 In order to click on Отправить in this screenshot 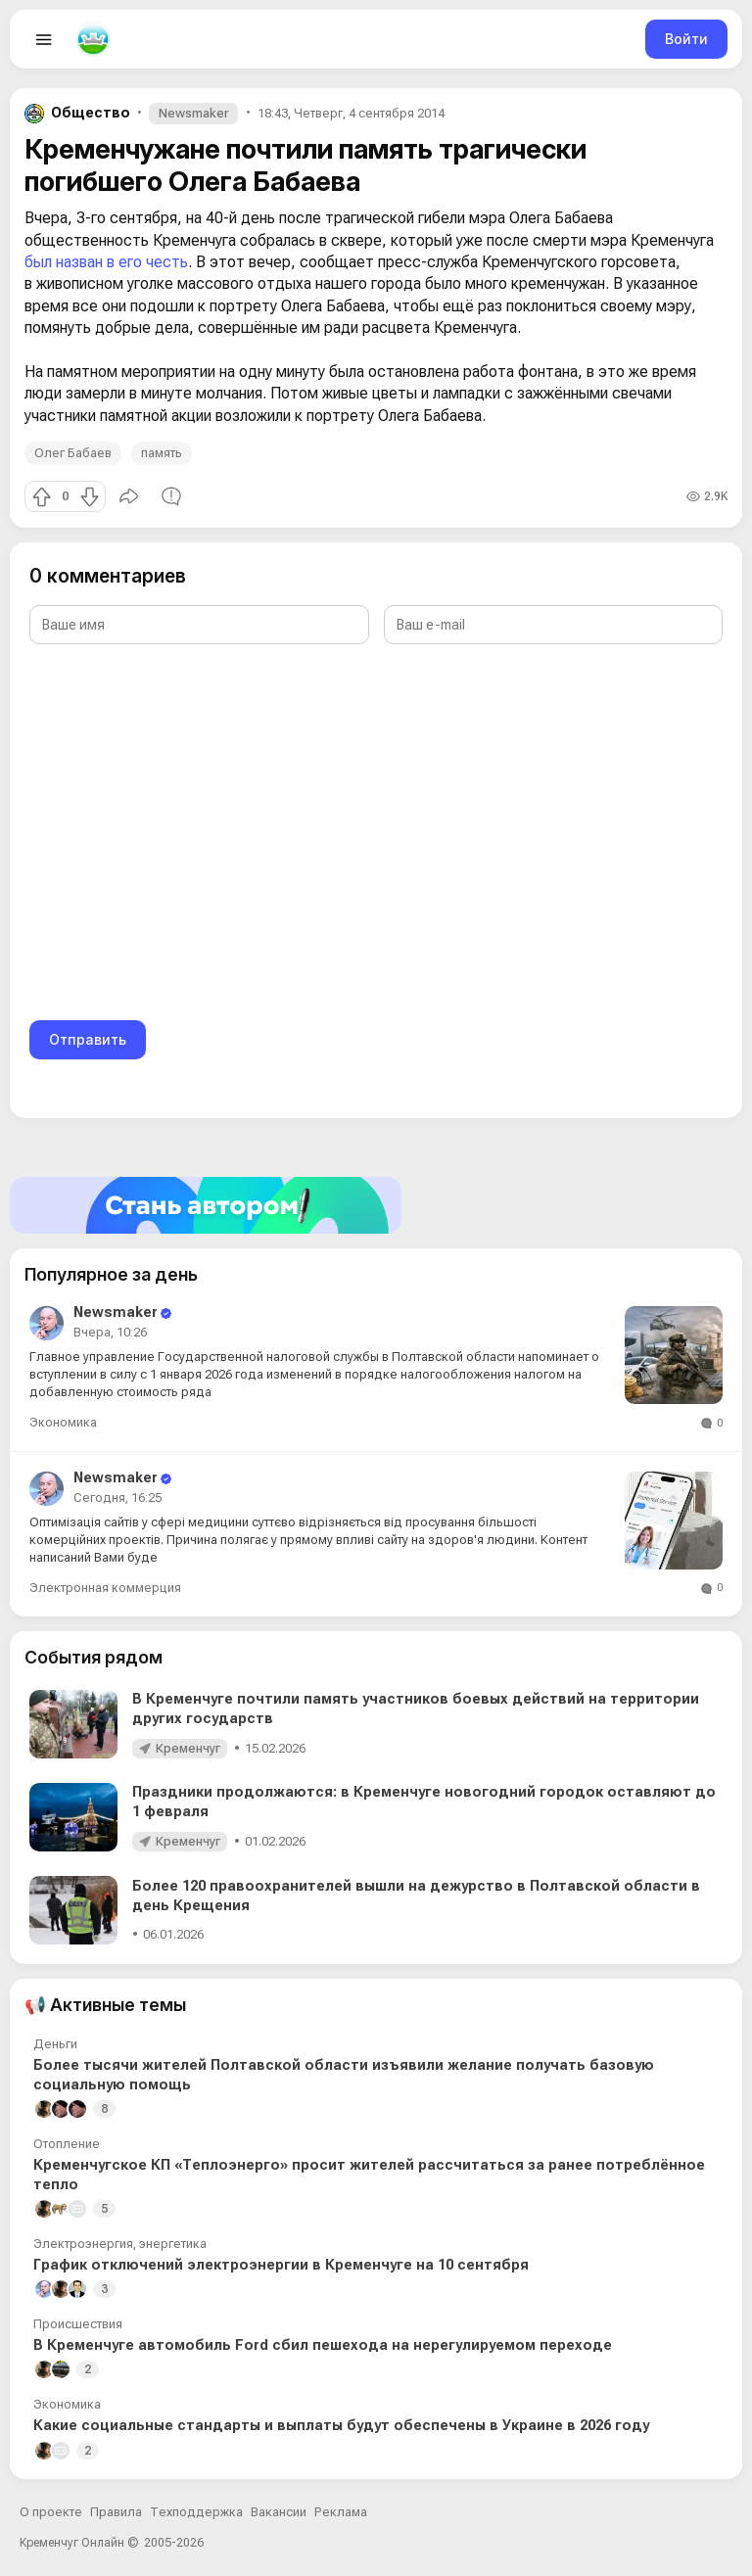, I will do `click(87, 1039)`.